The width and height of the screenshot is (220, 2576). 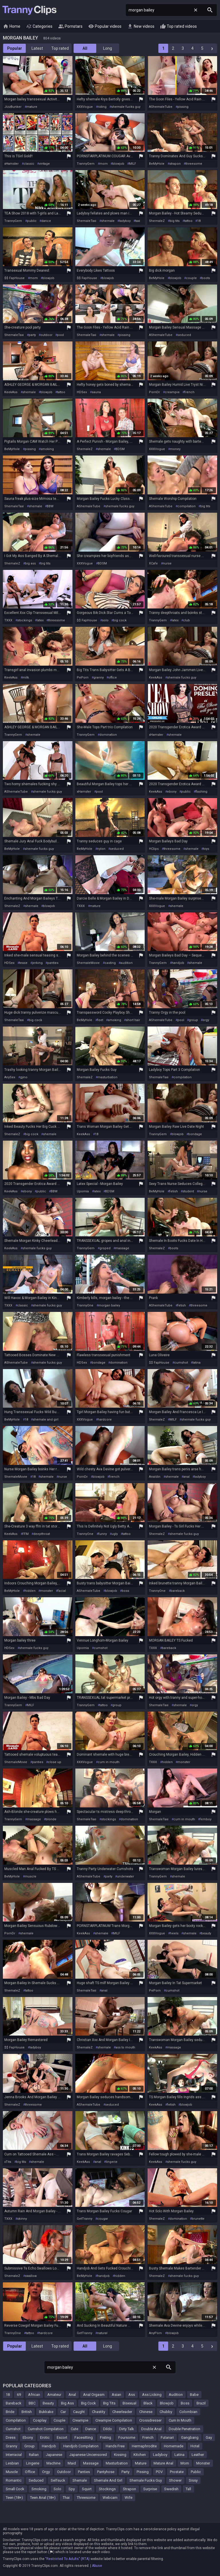 I want to click on Hermaphrodite, so click(x=144, y=2446).